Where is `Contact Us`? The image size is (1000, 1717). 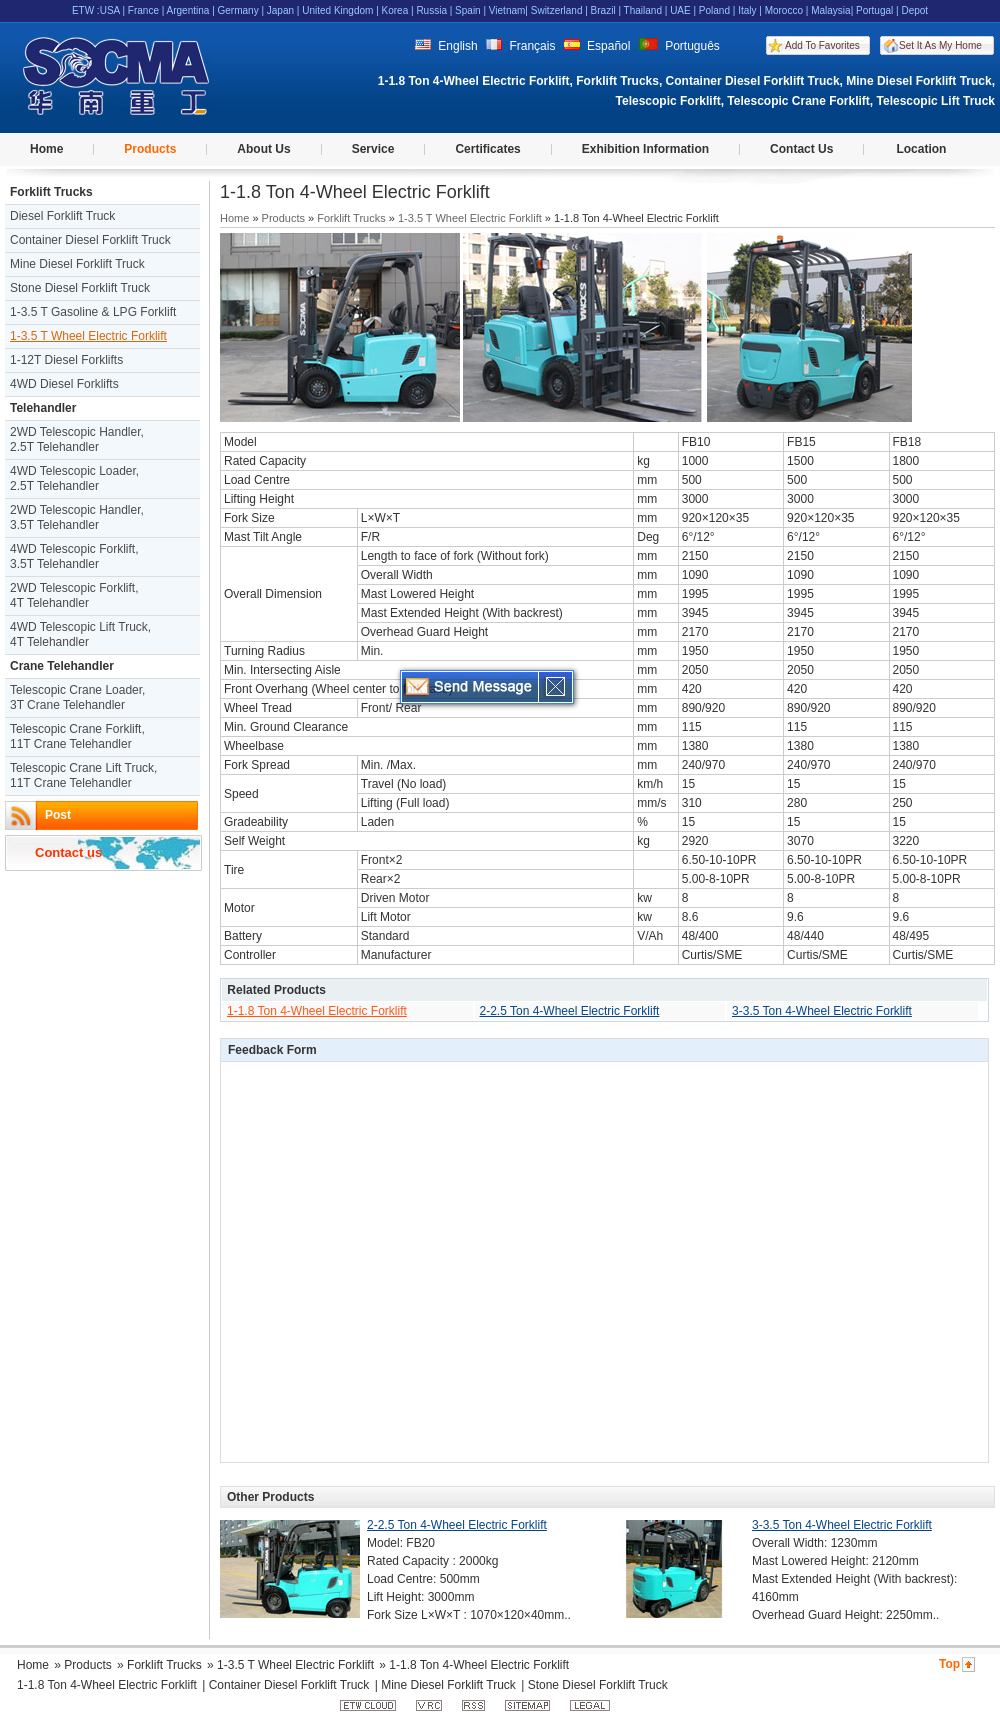 Contact Us is located at coordinates (801, 149).